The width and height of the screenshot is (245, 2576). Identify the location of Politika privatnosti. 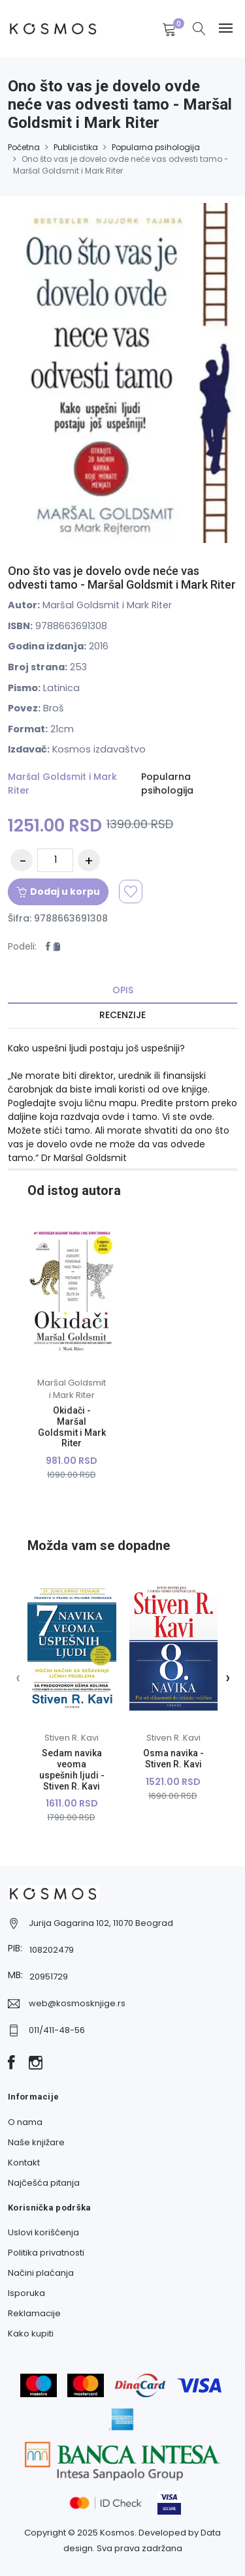
(46, 2252).